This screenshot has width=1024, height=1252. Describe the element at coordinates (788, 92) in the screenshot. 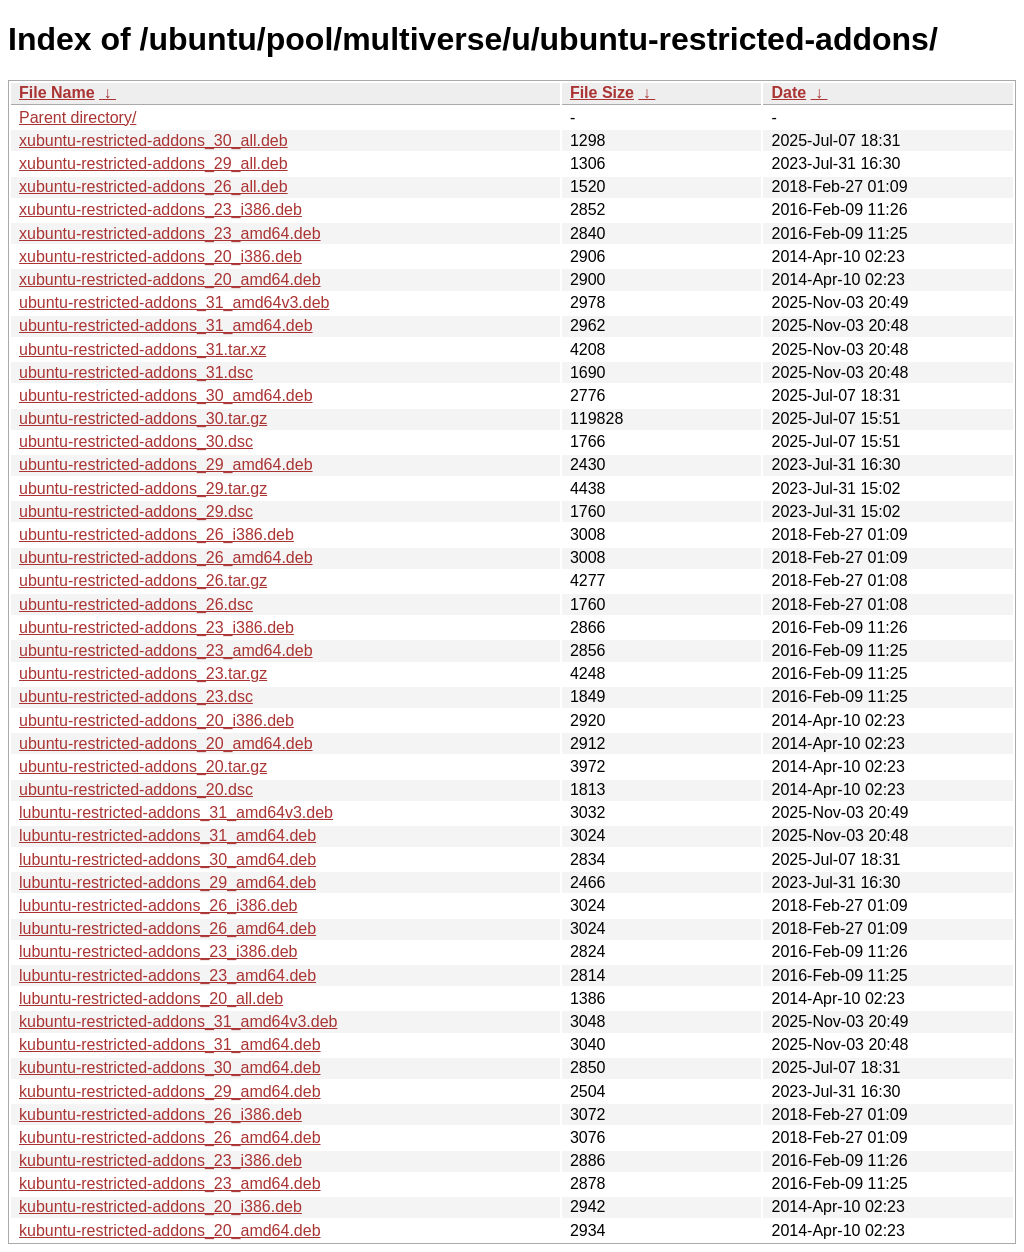

I see `Date` at that location.